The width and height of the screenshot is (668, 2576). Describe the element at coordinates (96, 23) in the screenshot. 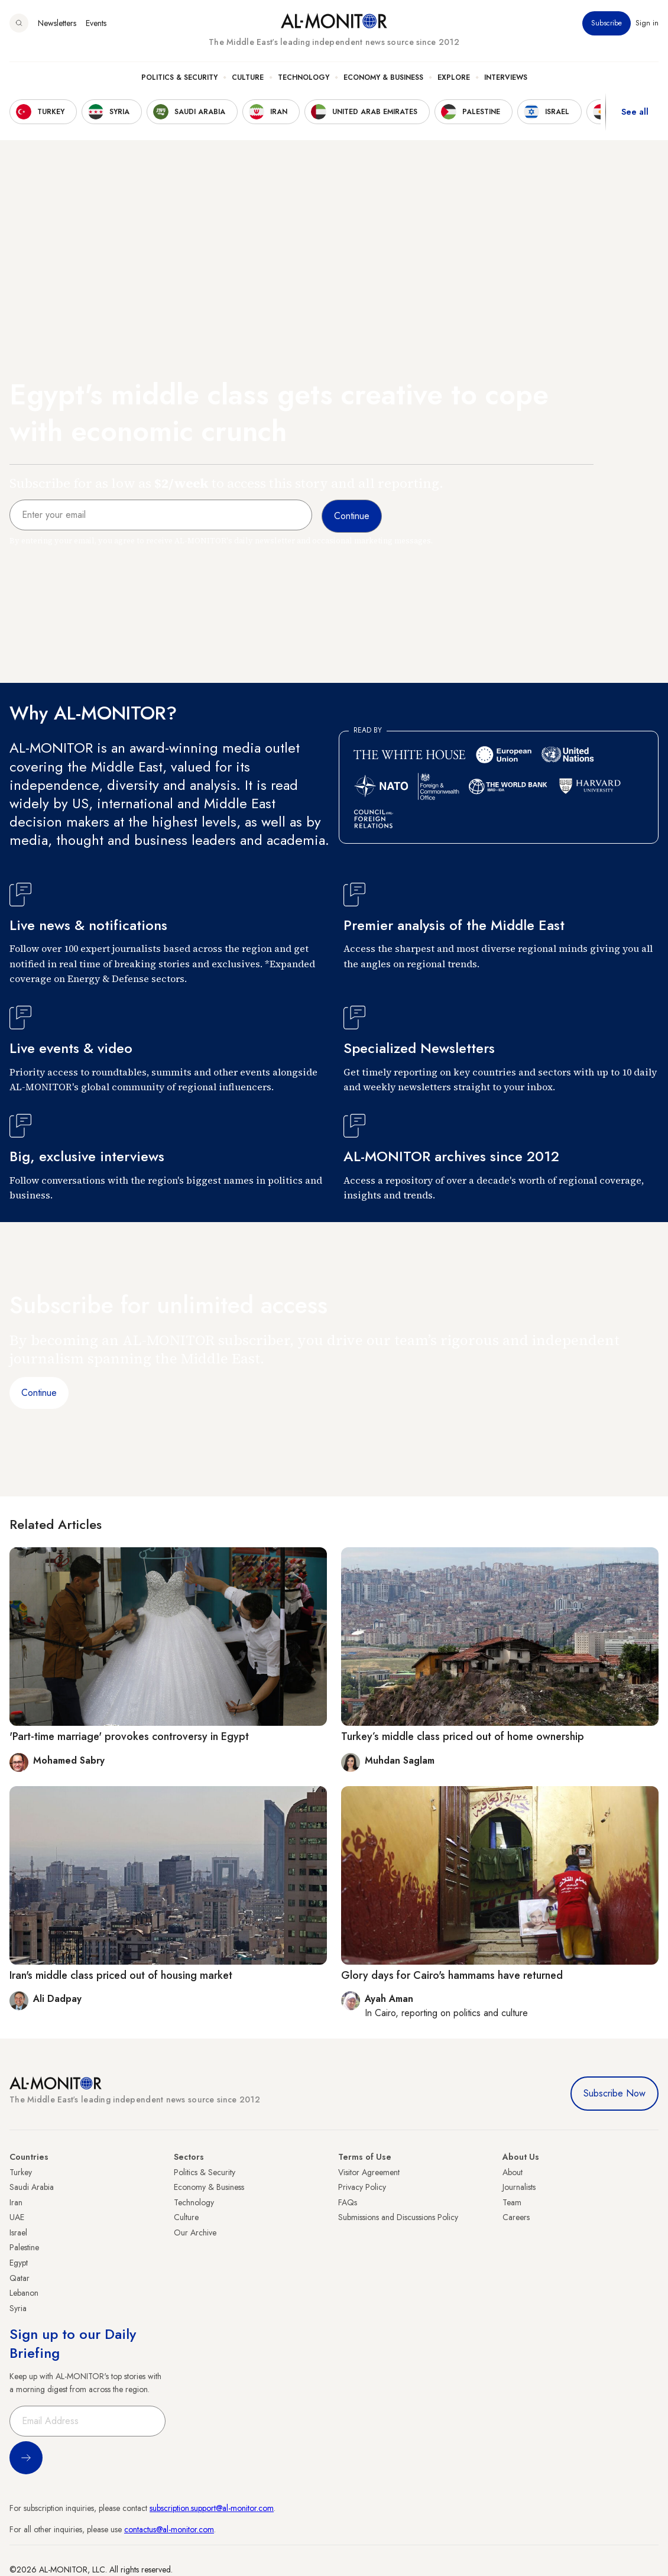

I see `Events` at that location.